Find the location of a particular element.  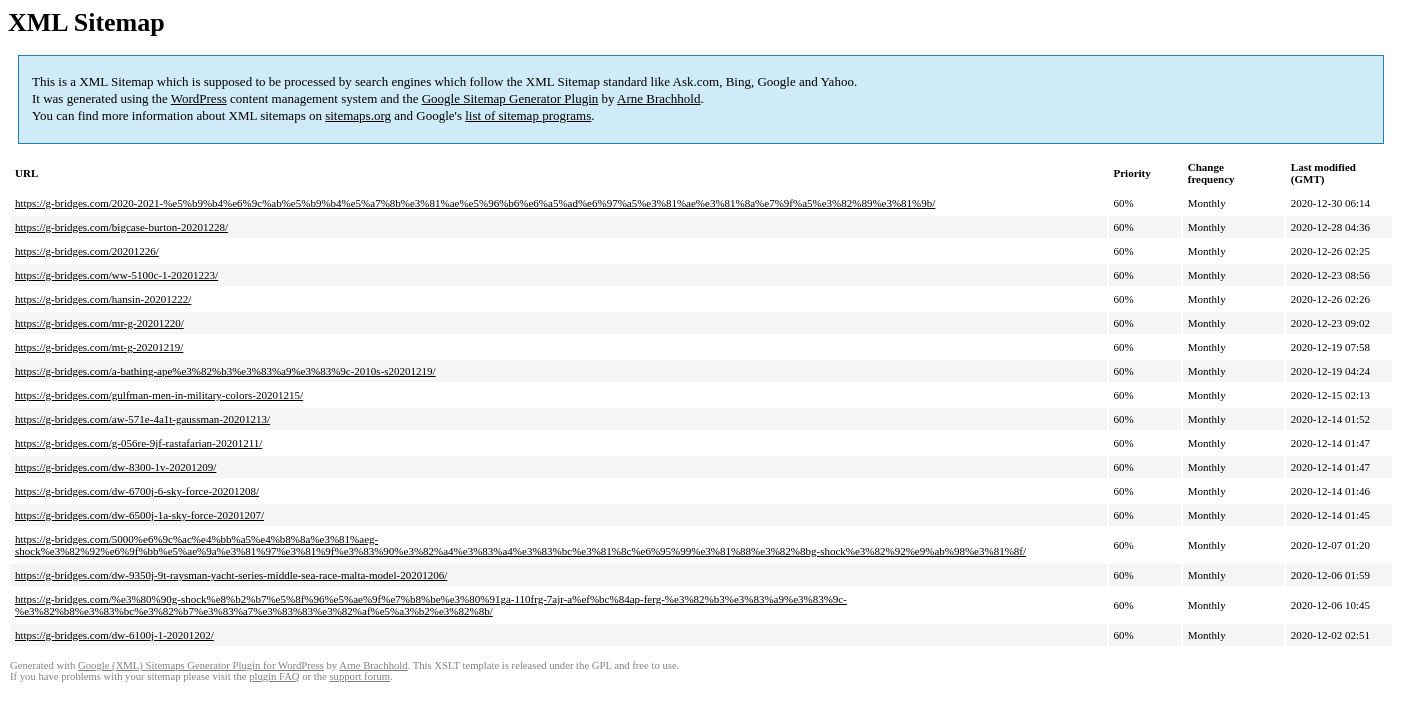

https://g-bridges.com/mr-g-20201220/ is located at coordinates (99, 323).